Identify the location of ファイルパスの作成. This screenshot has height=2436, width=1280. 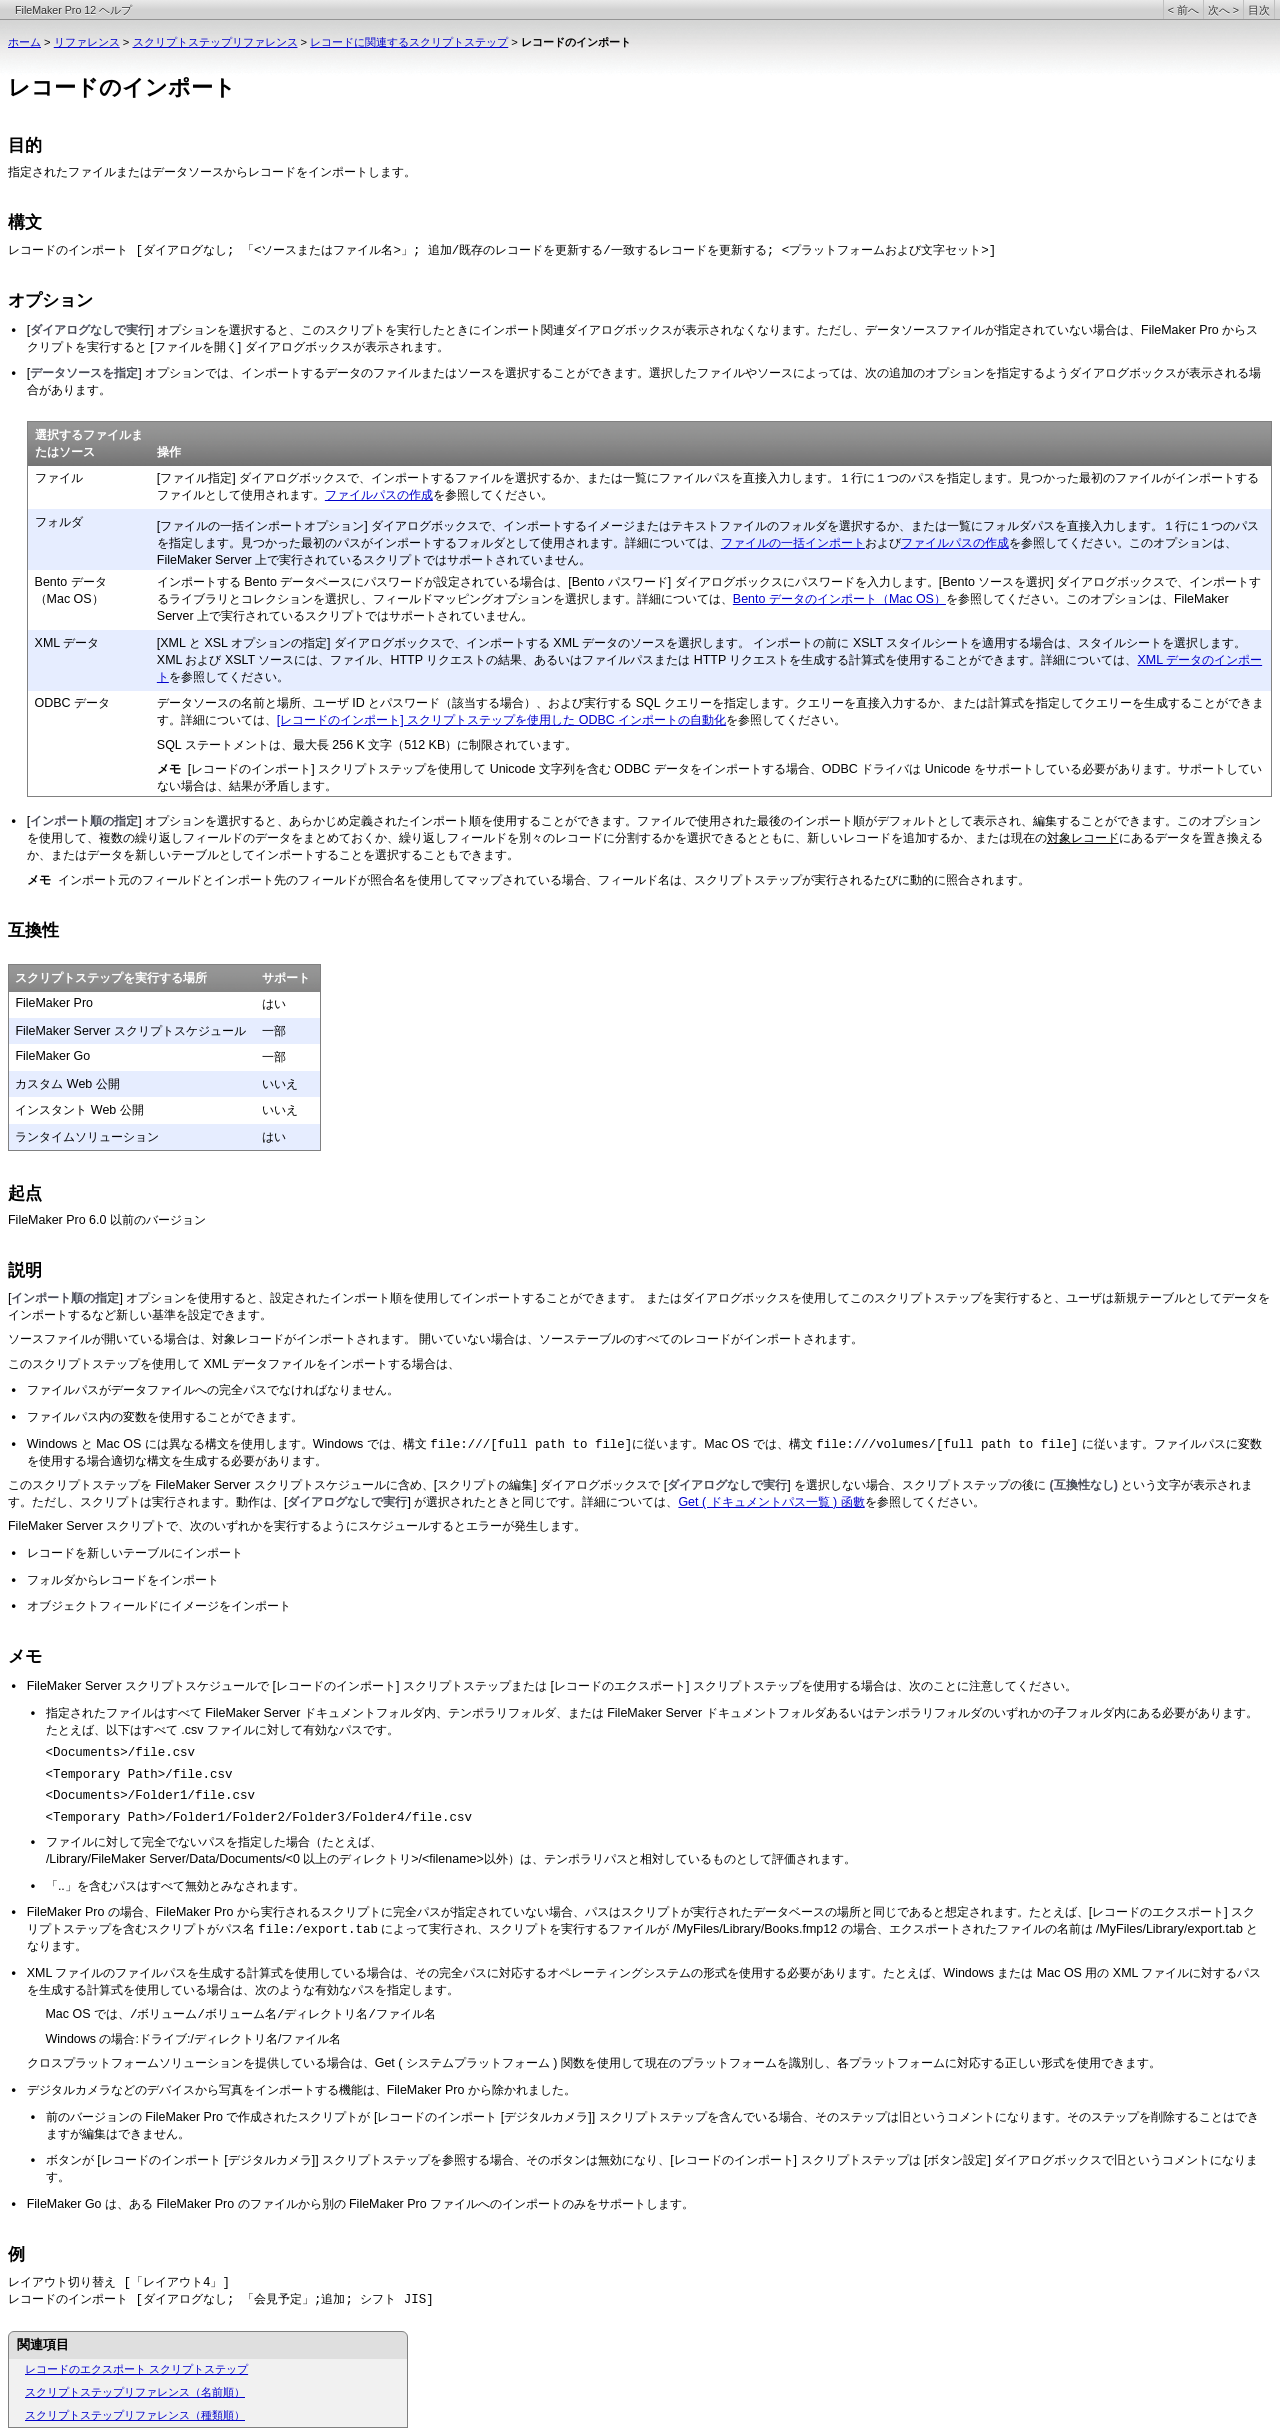
(379, 495).